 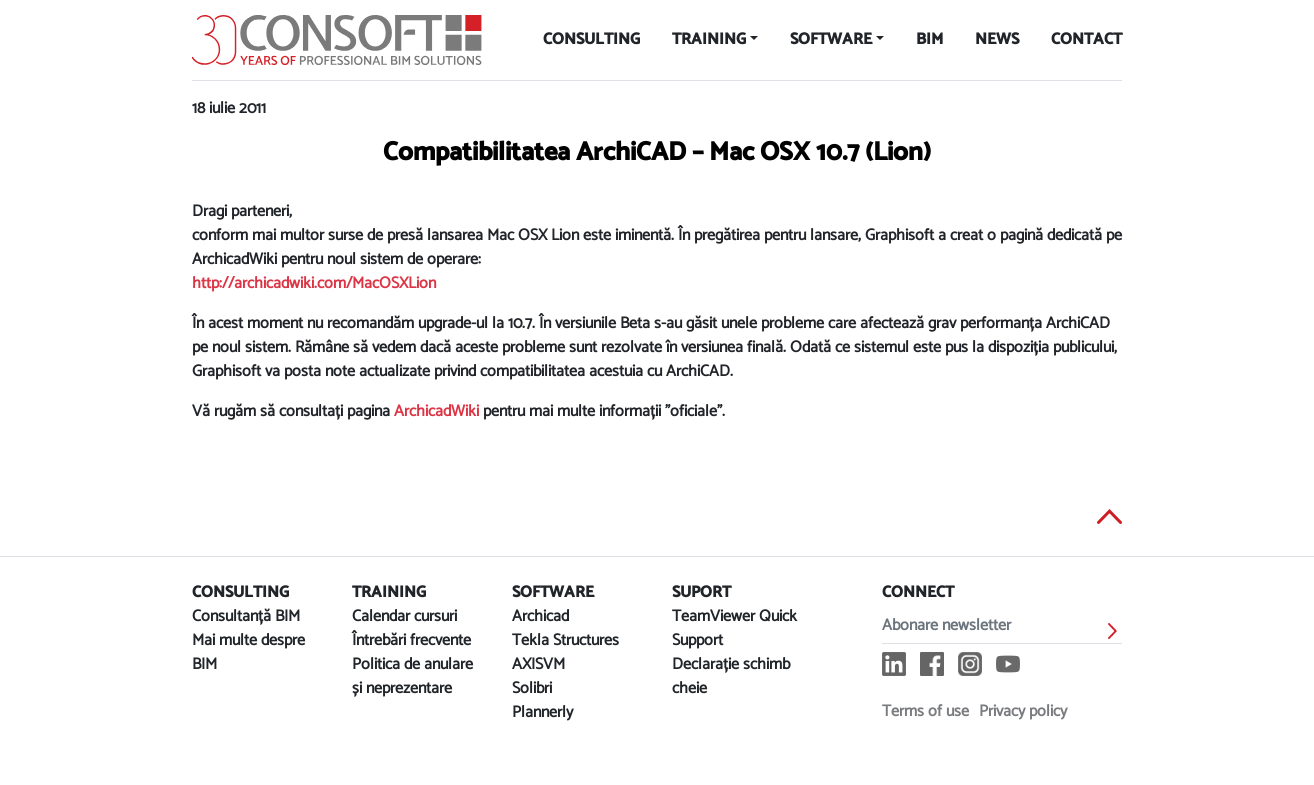 I want to click on ArchicadWiki, so click(x=436, y=411).